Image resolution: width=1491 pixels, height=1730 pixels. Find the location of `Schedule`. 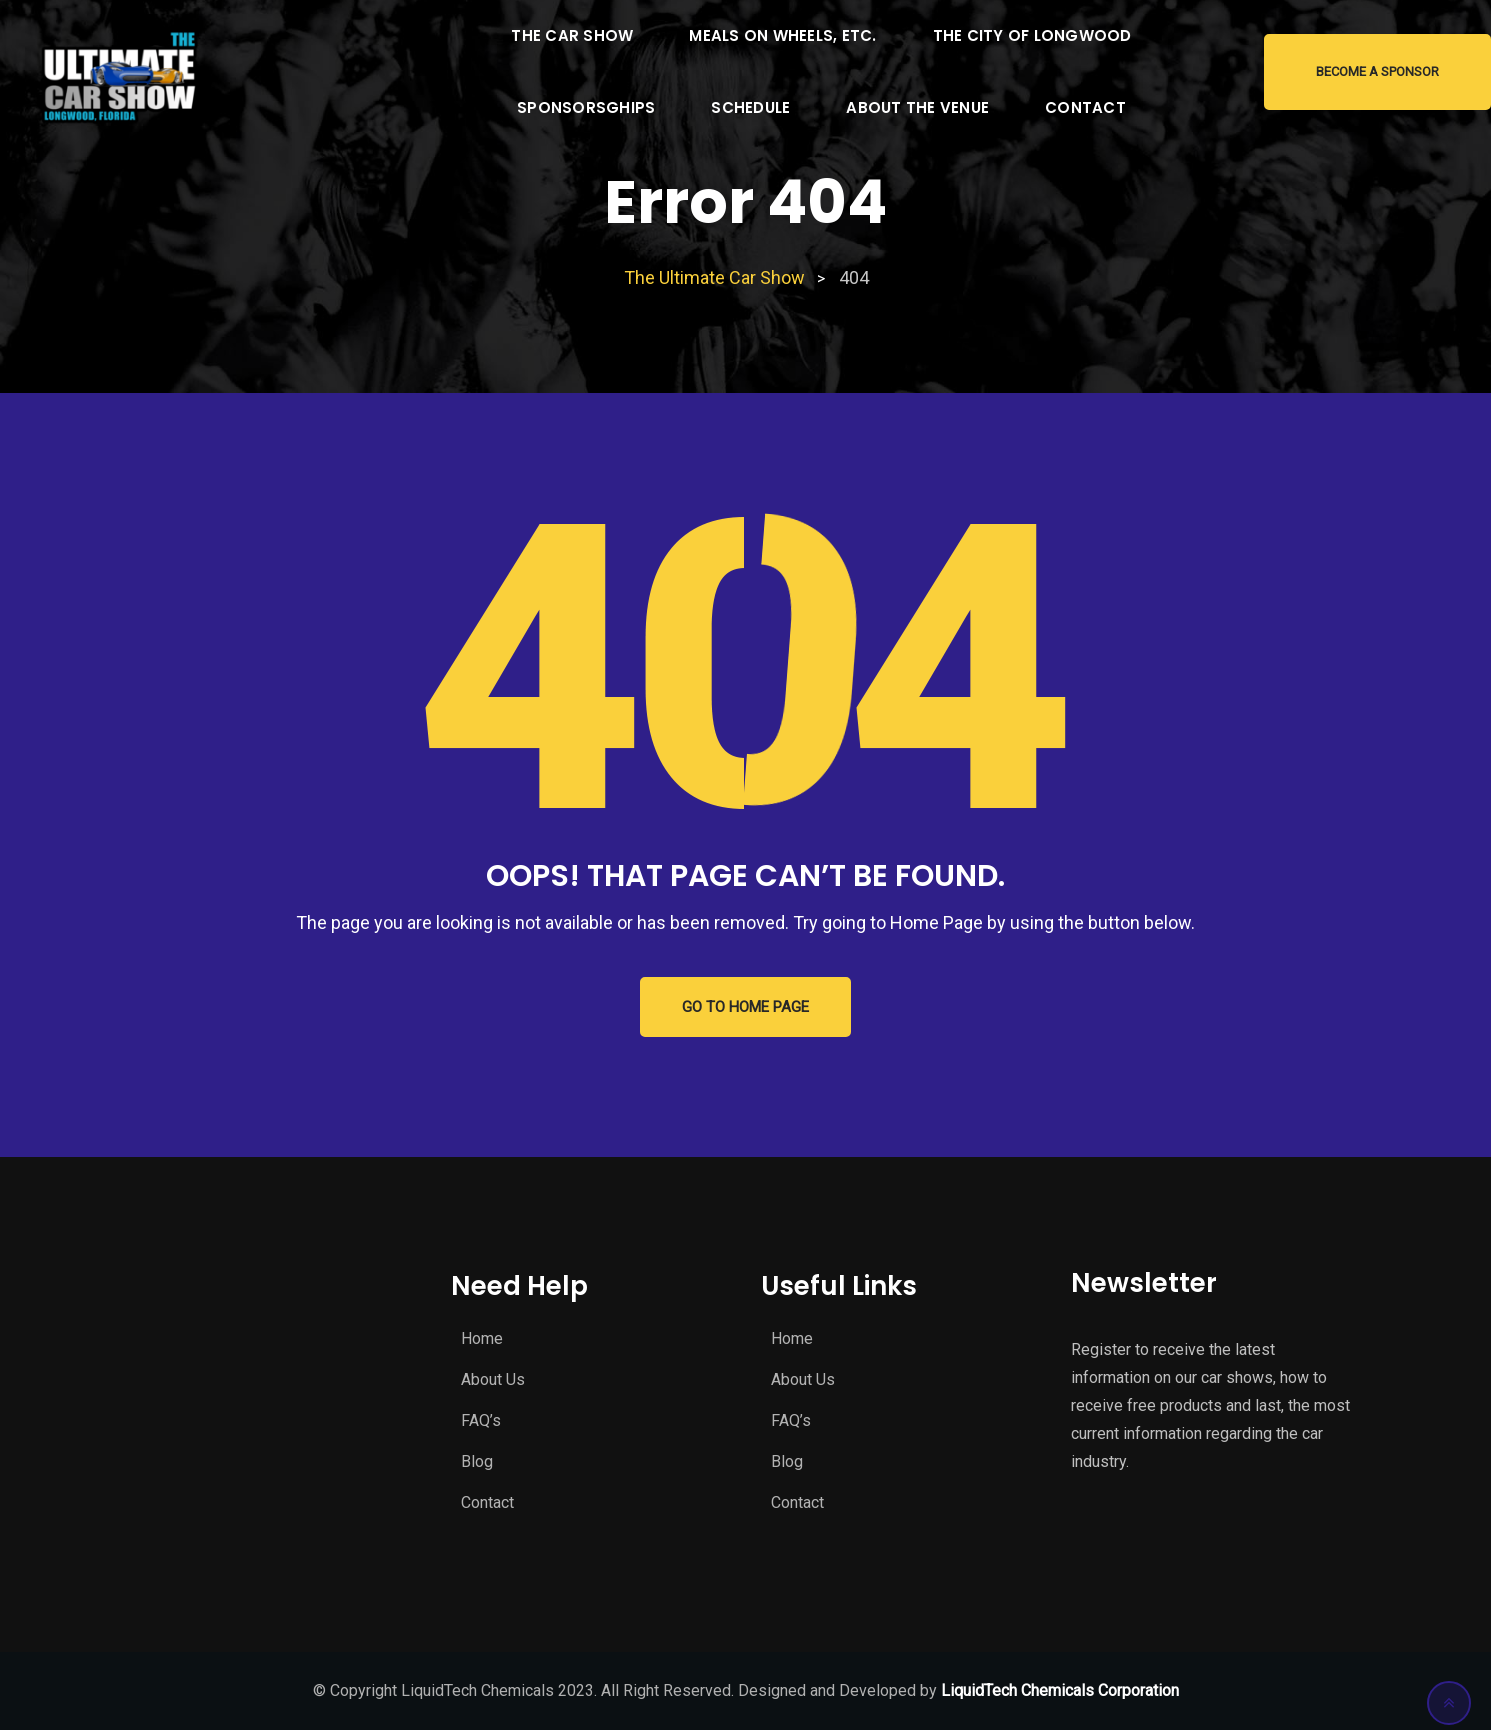

Schedule is located at coordinates (750, 107).